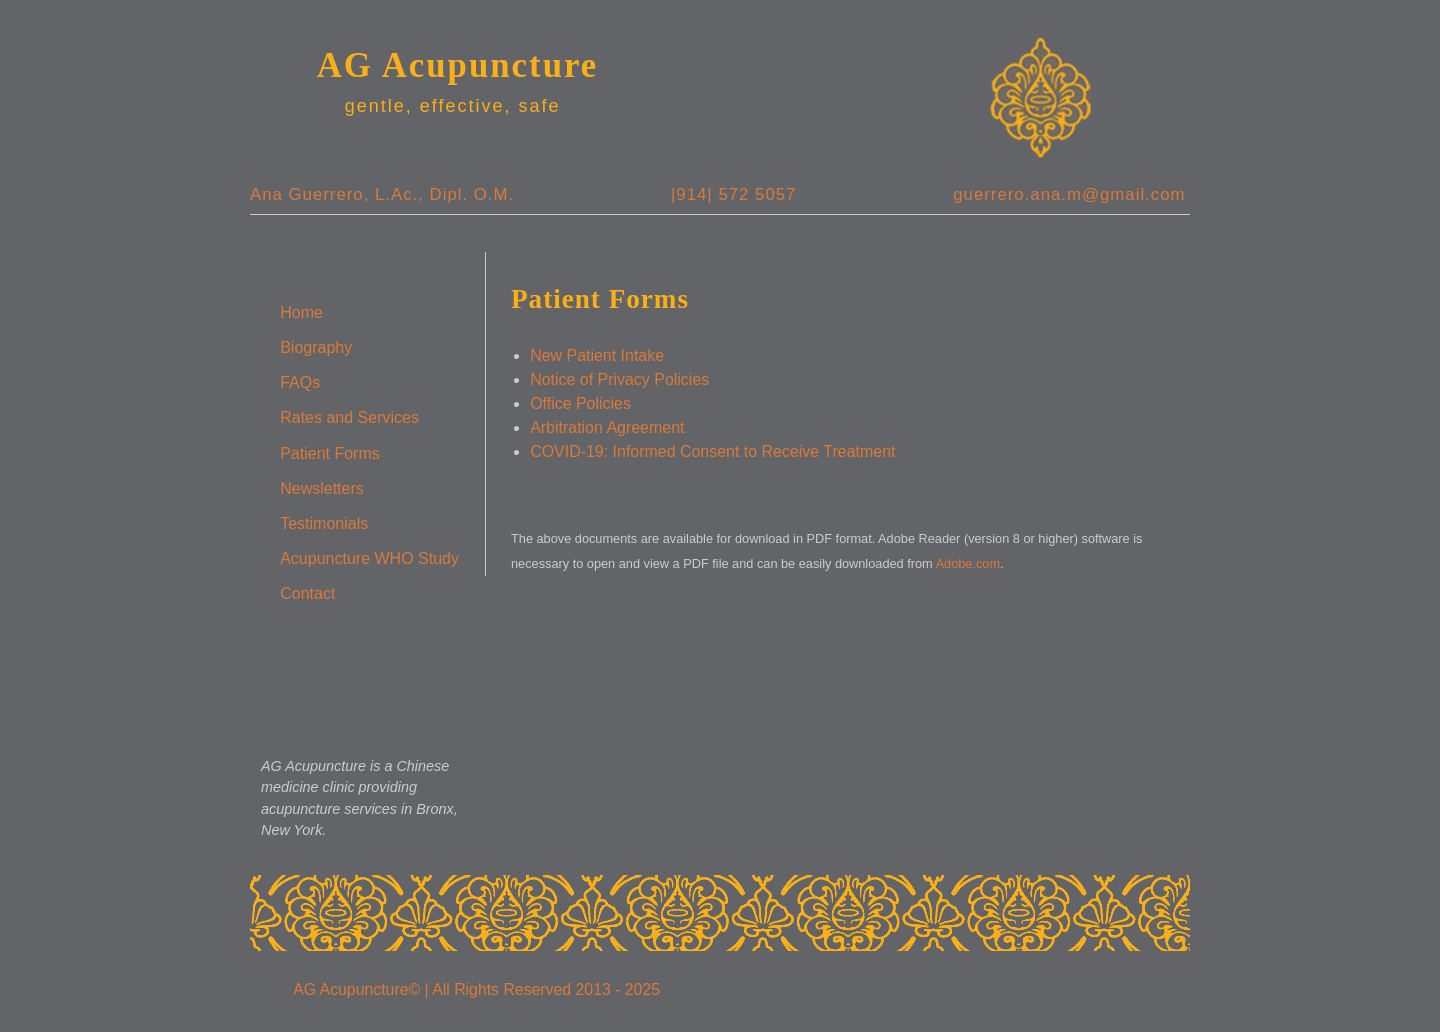 This screenshot has width=1440, height=1032. I want to click on Newsletters, so click(322, 488).